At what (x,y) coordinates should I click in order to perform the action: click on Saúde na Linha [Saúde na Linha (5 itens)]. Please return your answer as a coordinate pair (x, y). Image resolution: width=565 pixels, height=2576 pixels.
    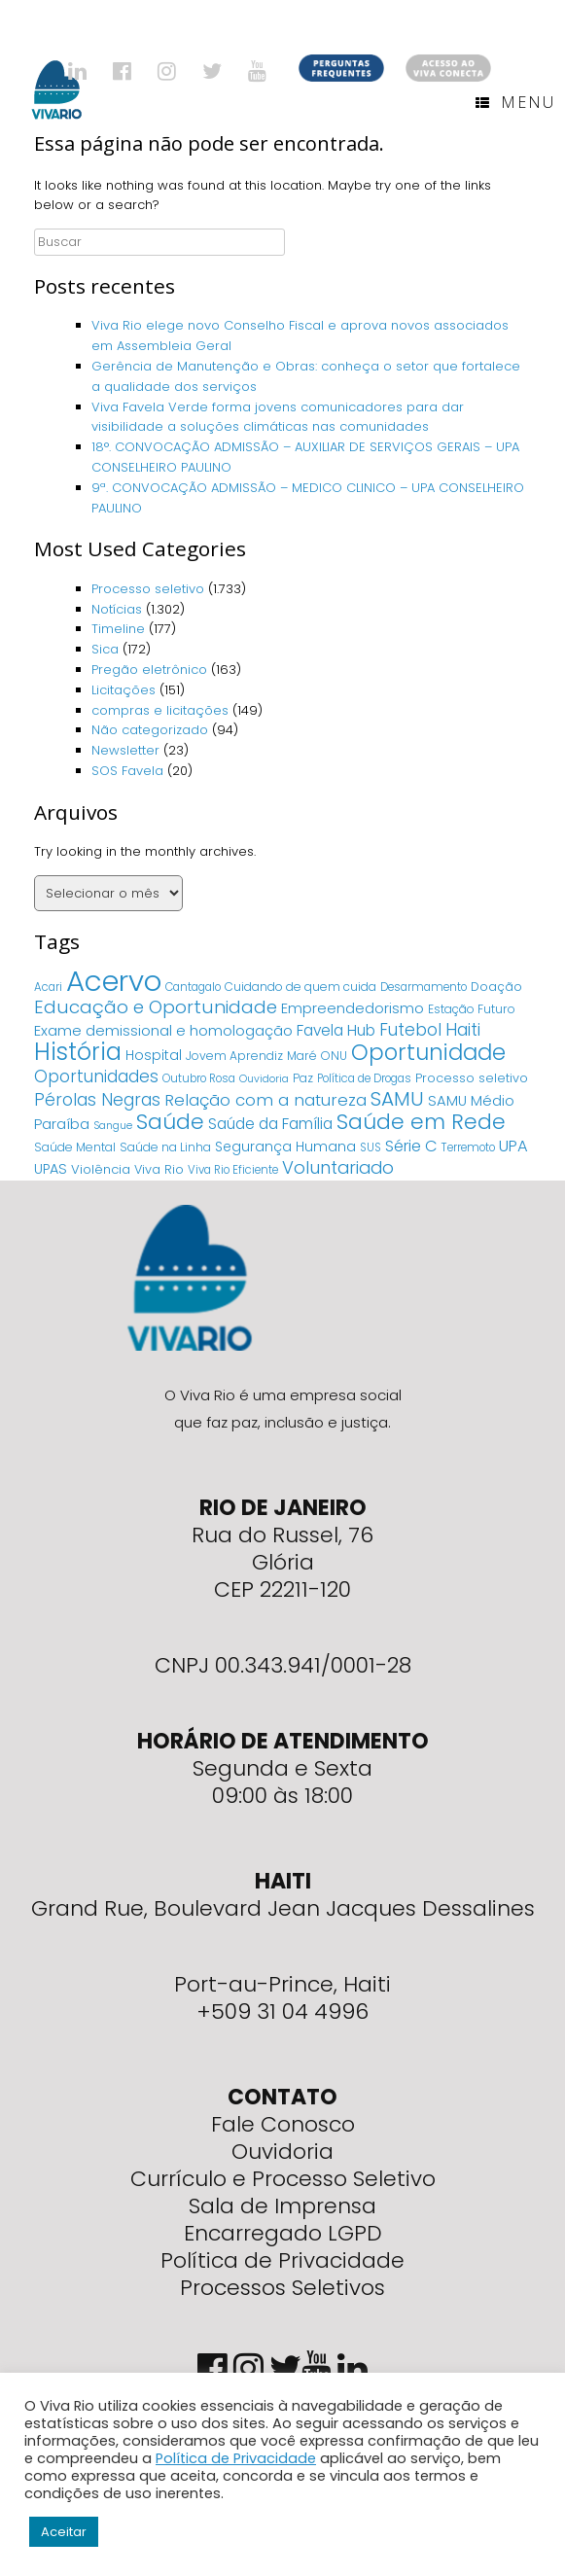
    Looking at the image, I should click on (165, 1147).